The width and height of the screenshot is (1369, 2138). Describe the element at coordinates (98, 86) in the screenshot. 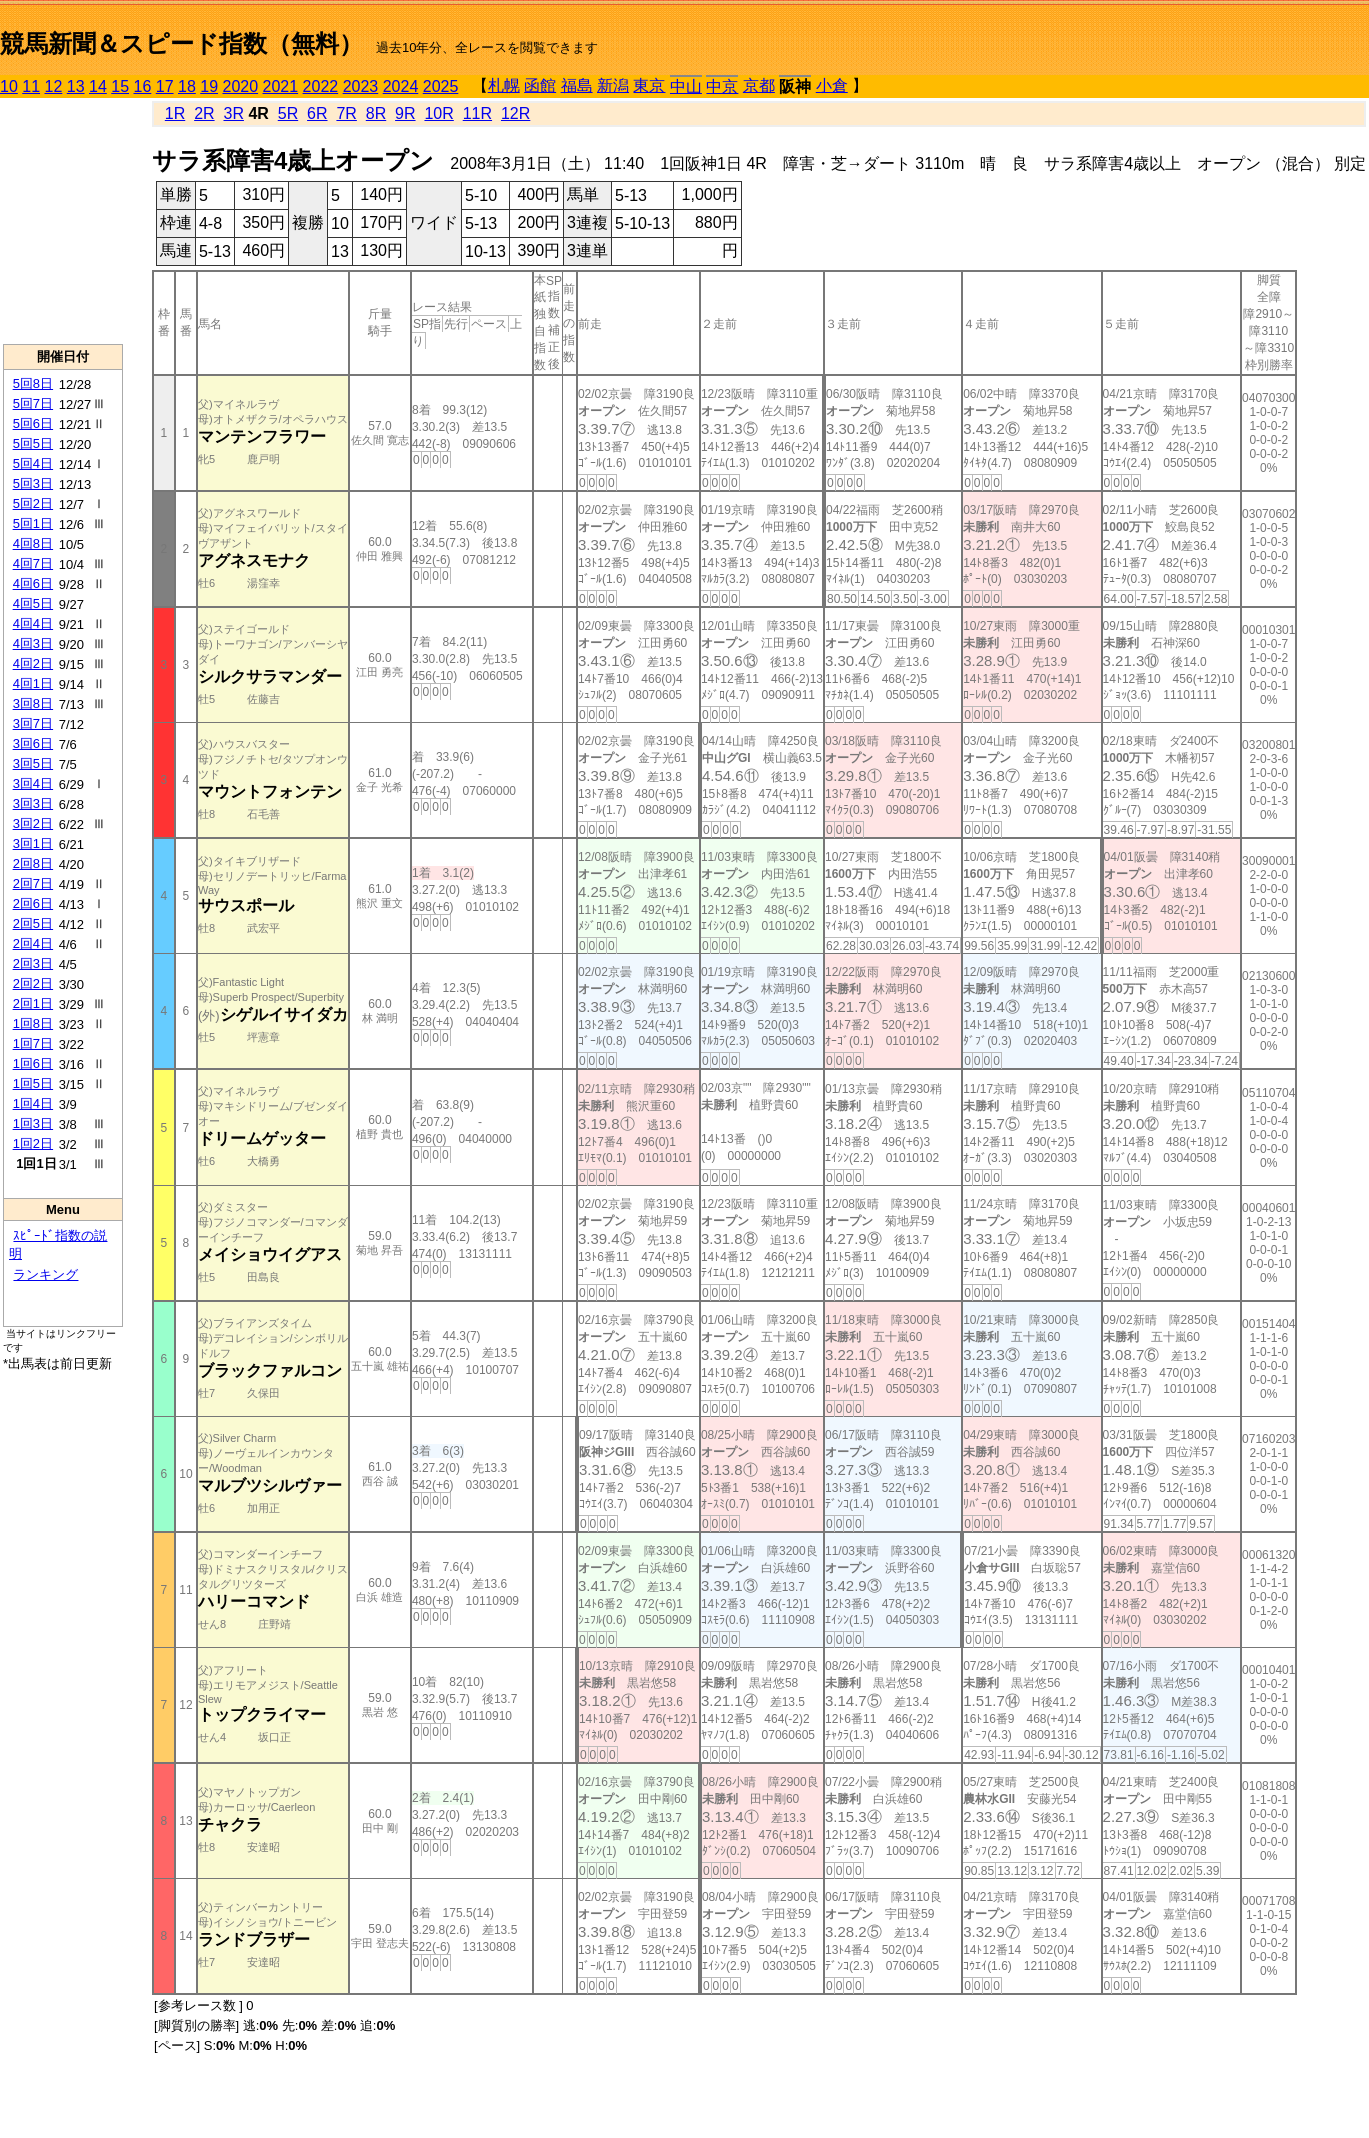

I see `14` at that location.